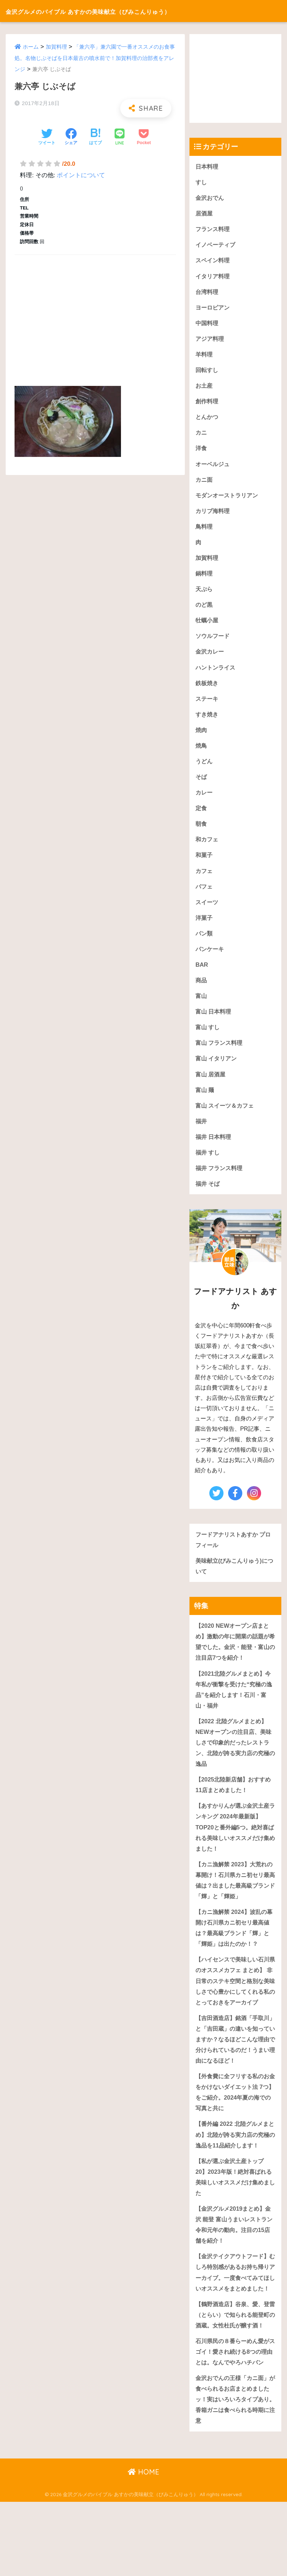 The width and height of the screenshot is (287, 2576). I want to click on すし, so click(201, 182).